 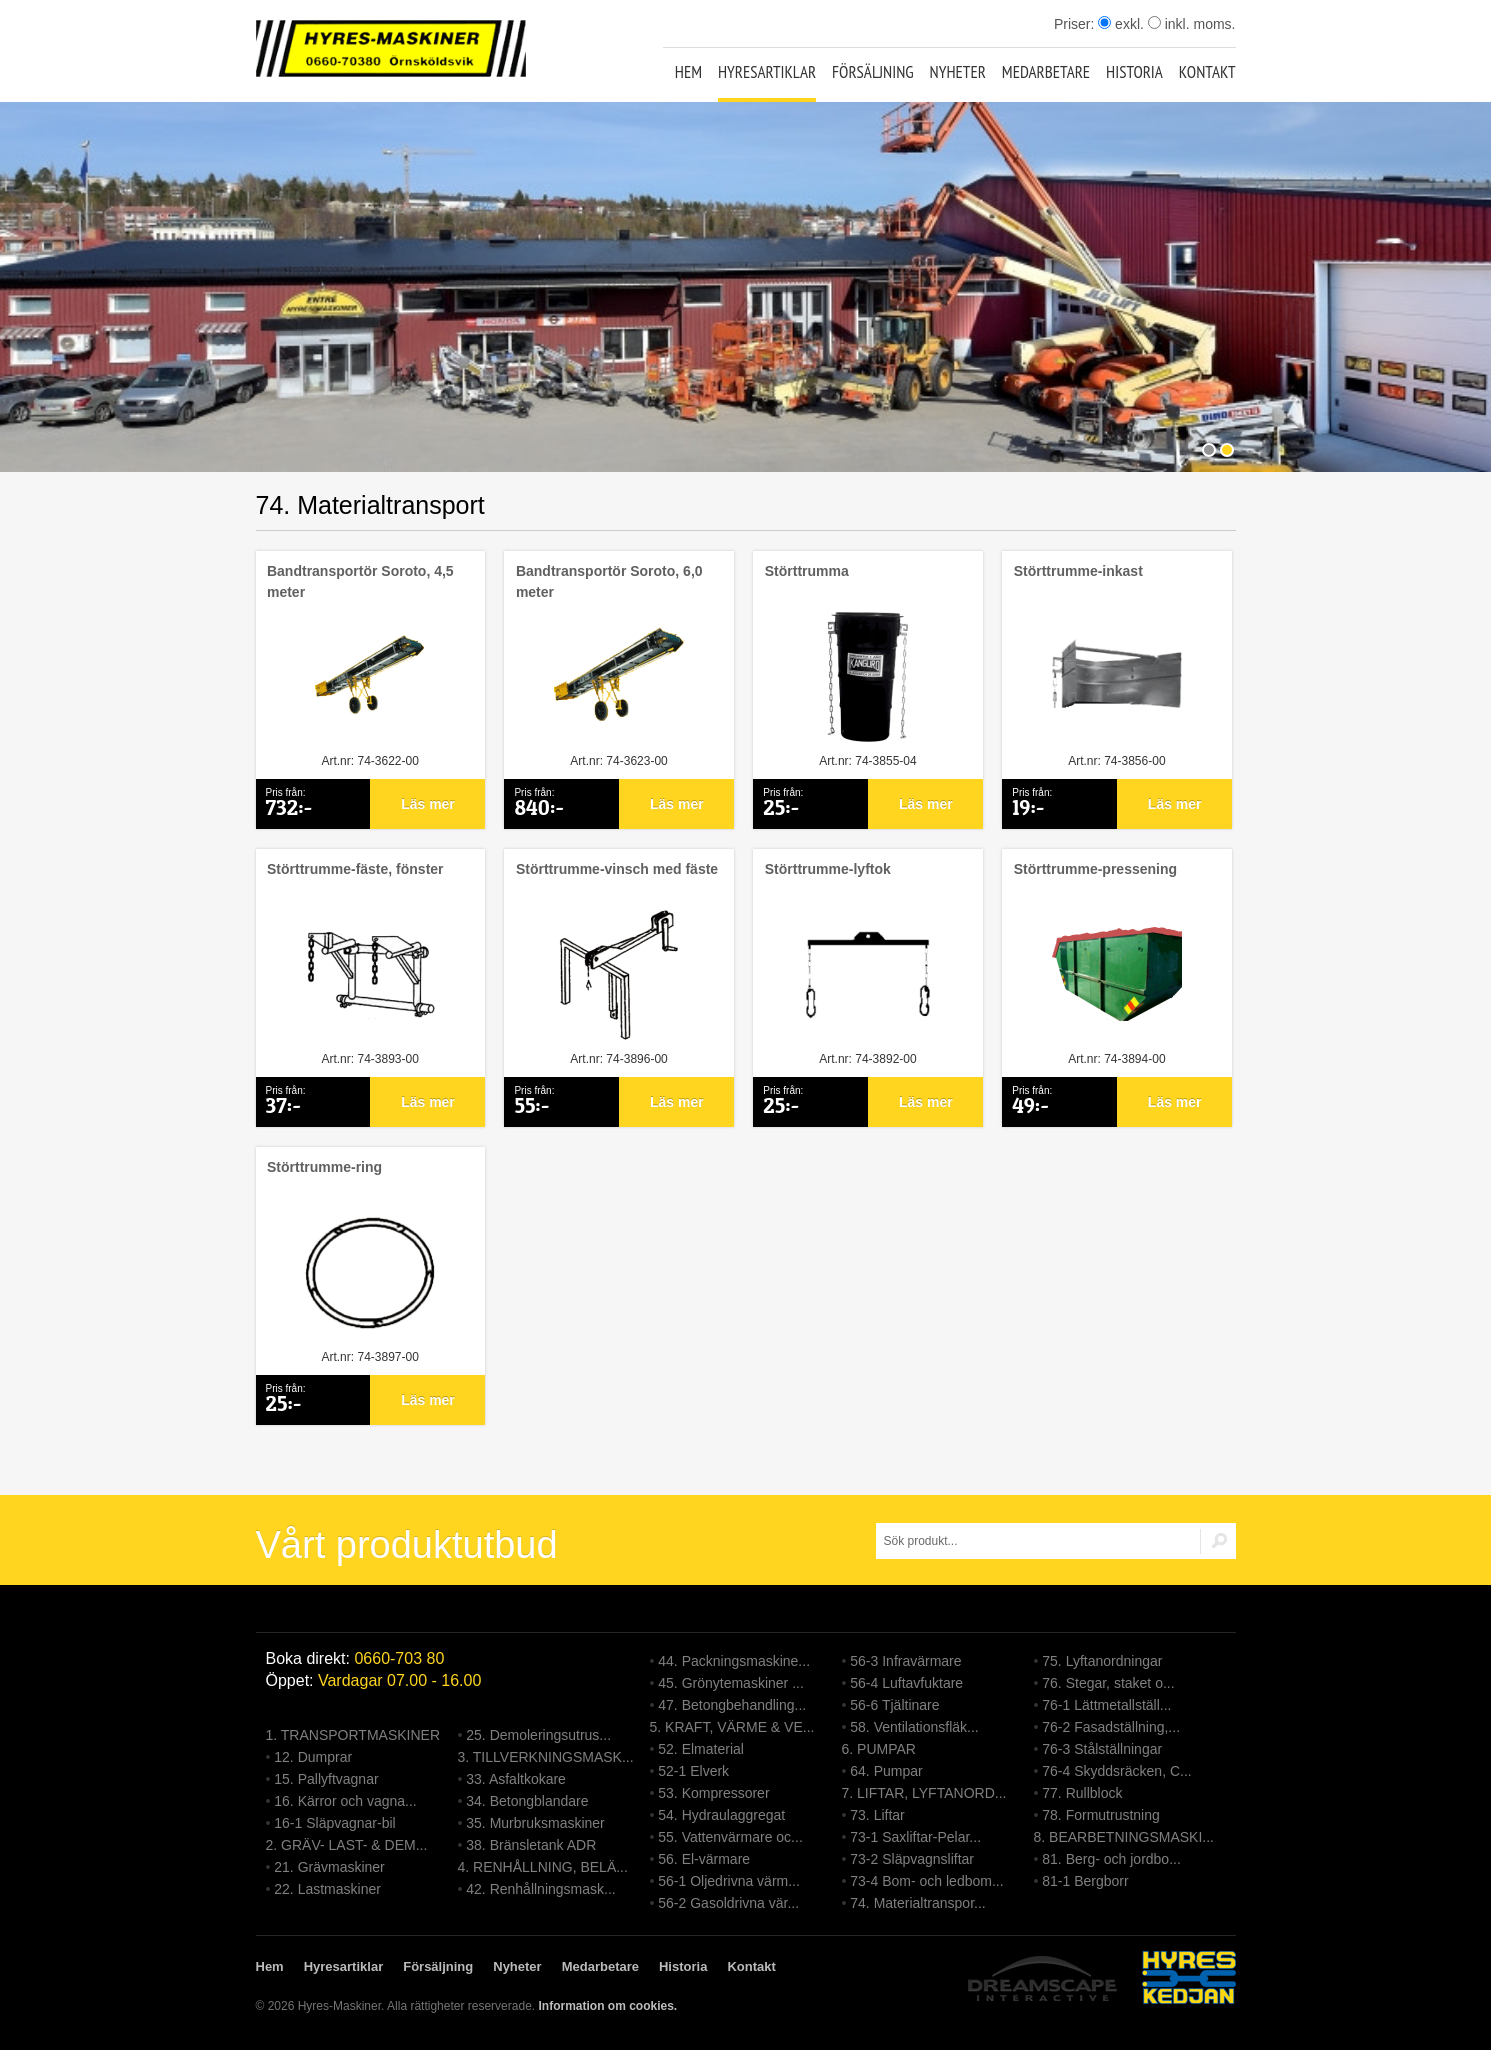 I want to click on 75. Lyftanordningar, so click(x=1102, y=1661).